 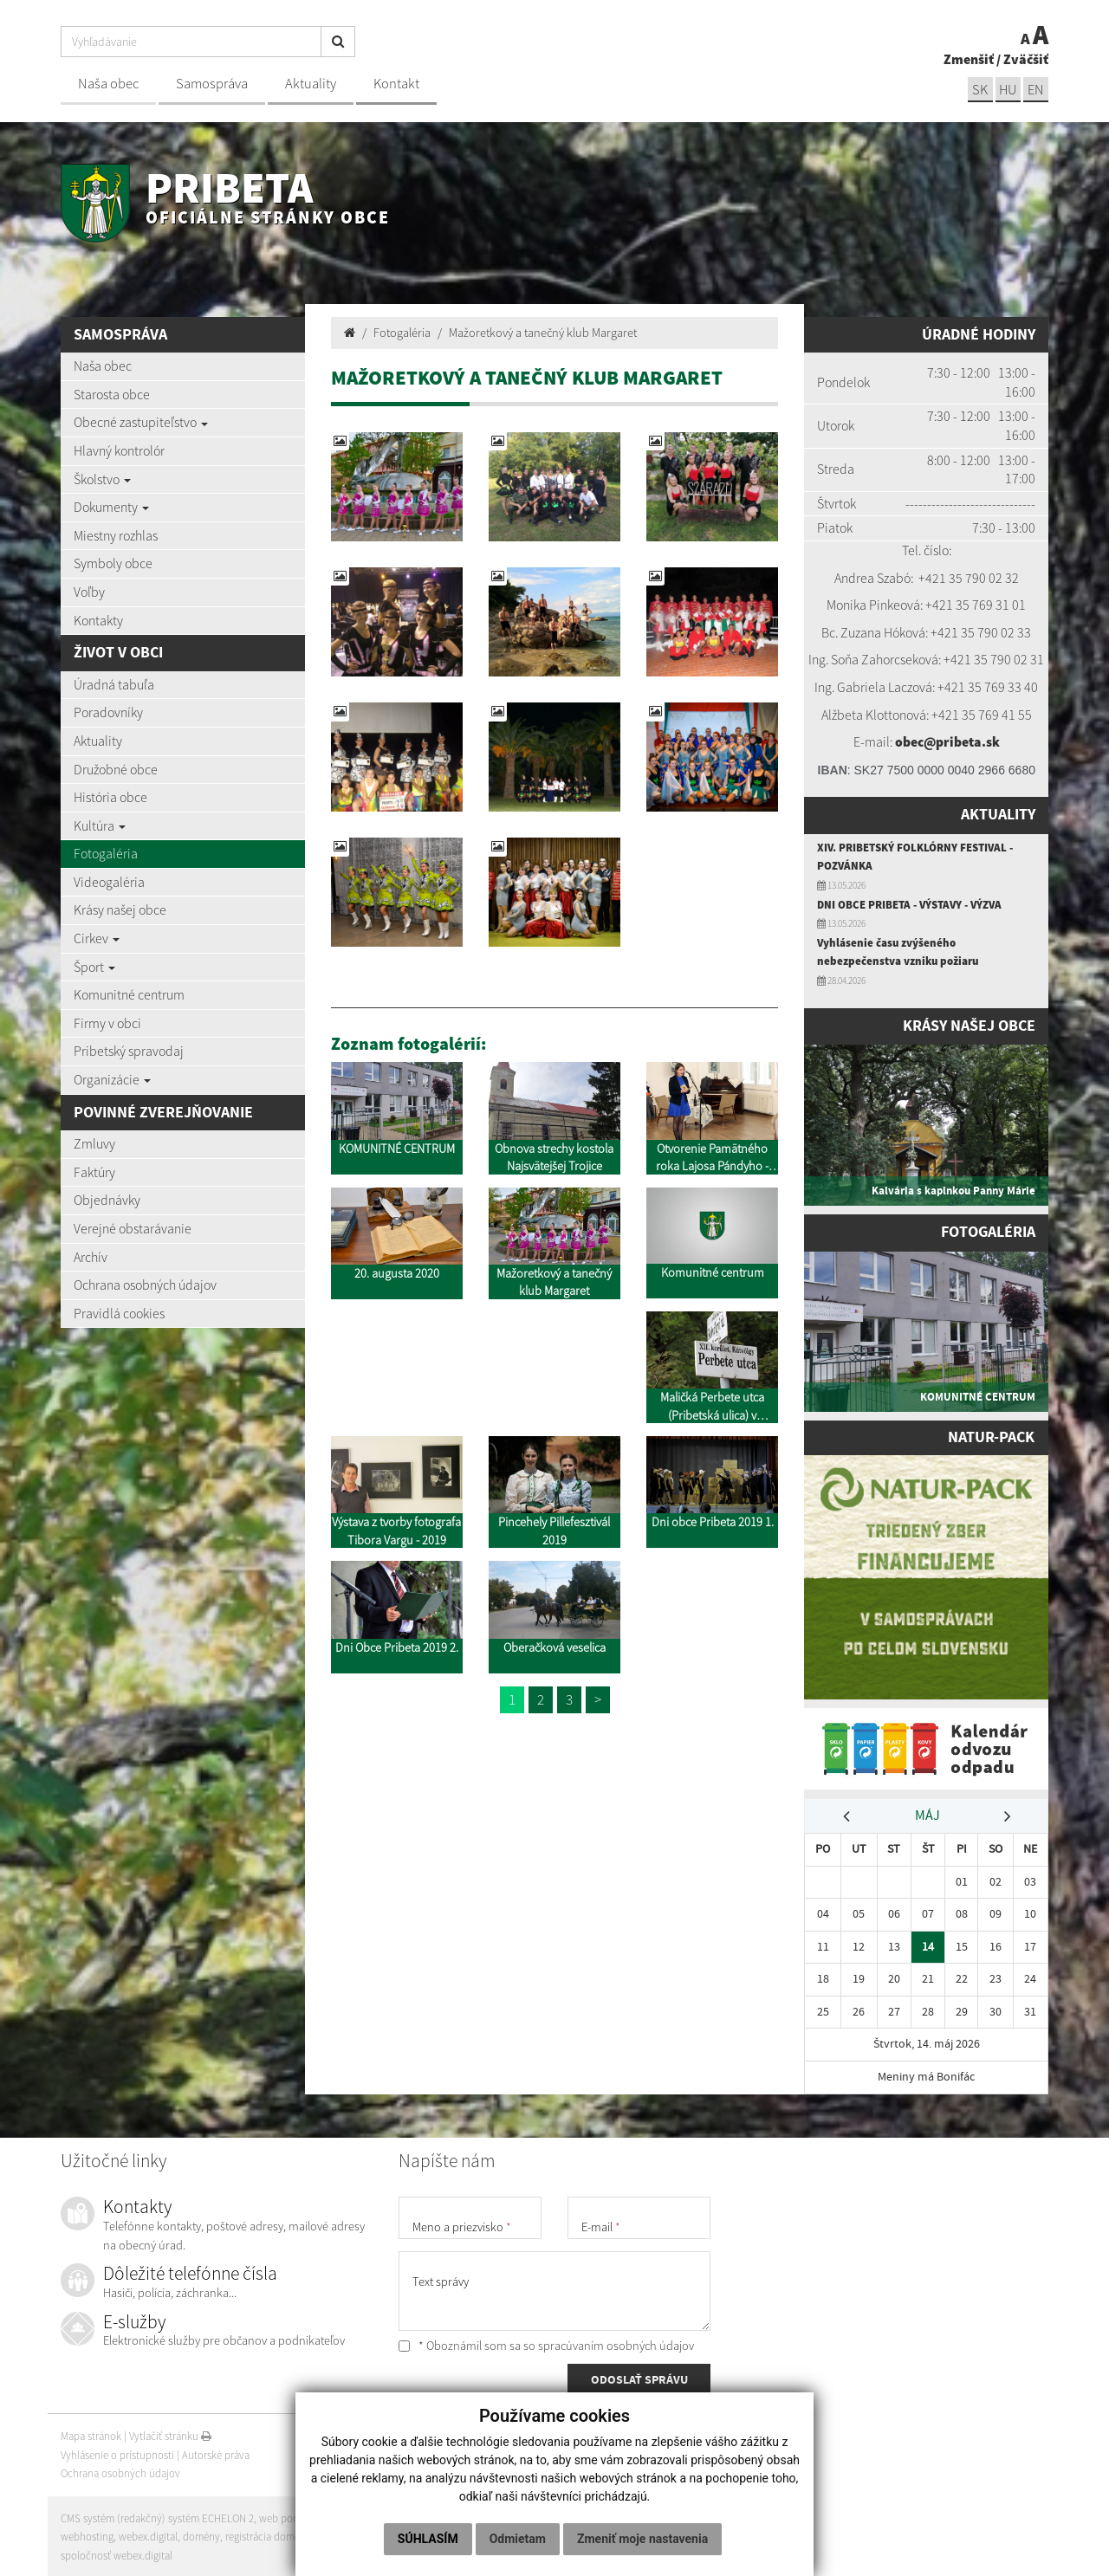 I want to click on Samospráva, so click(x=212, y=83).